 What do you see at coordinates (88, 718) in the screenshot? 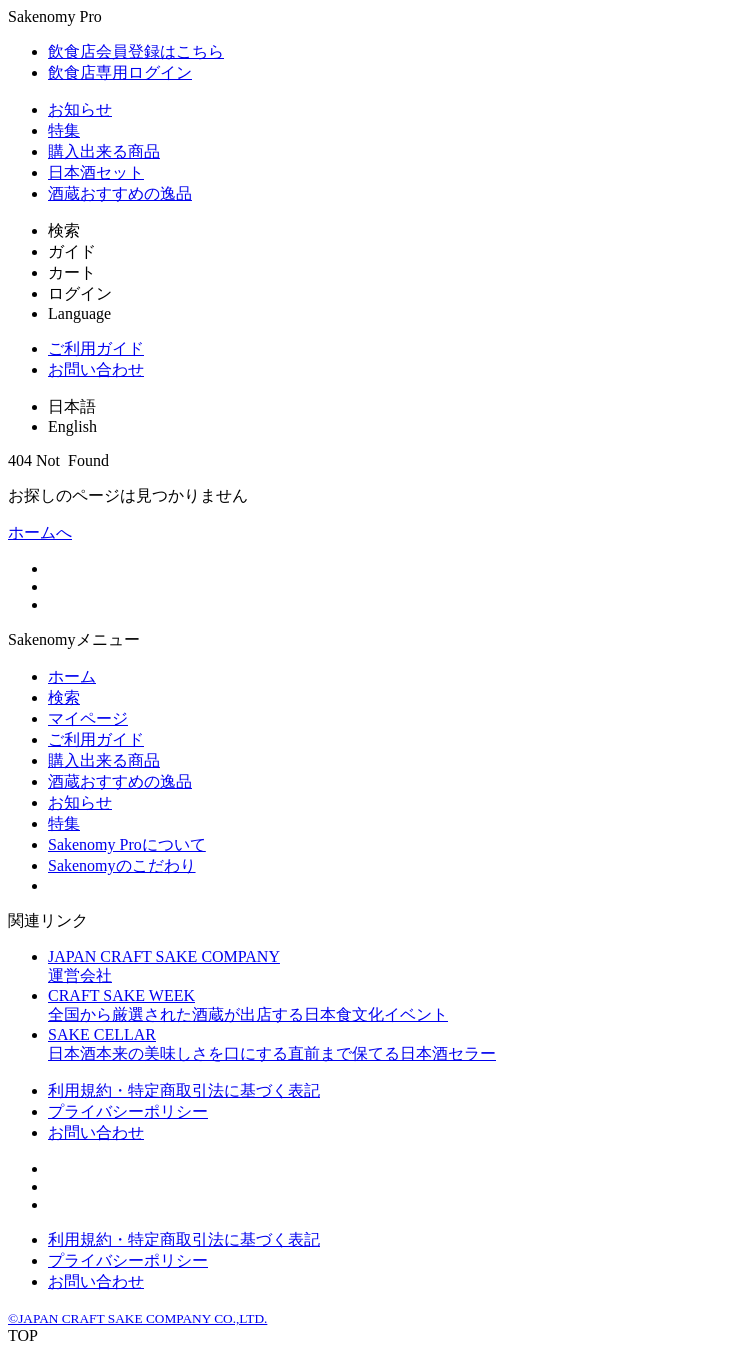
I see `マイページ` at bounding box center [88, 718].